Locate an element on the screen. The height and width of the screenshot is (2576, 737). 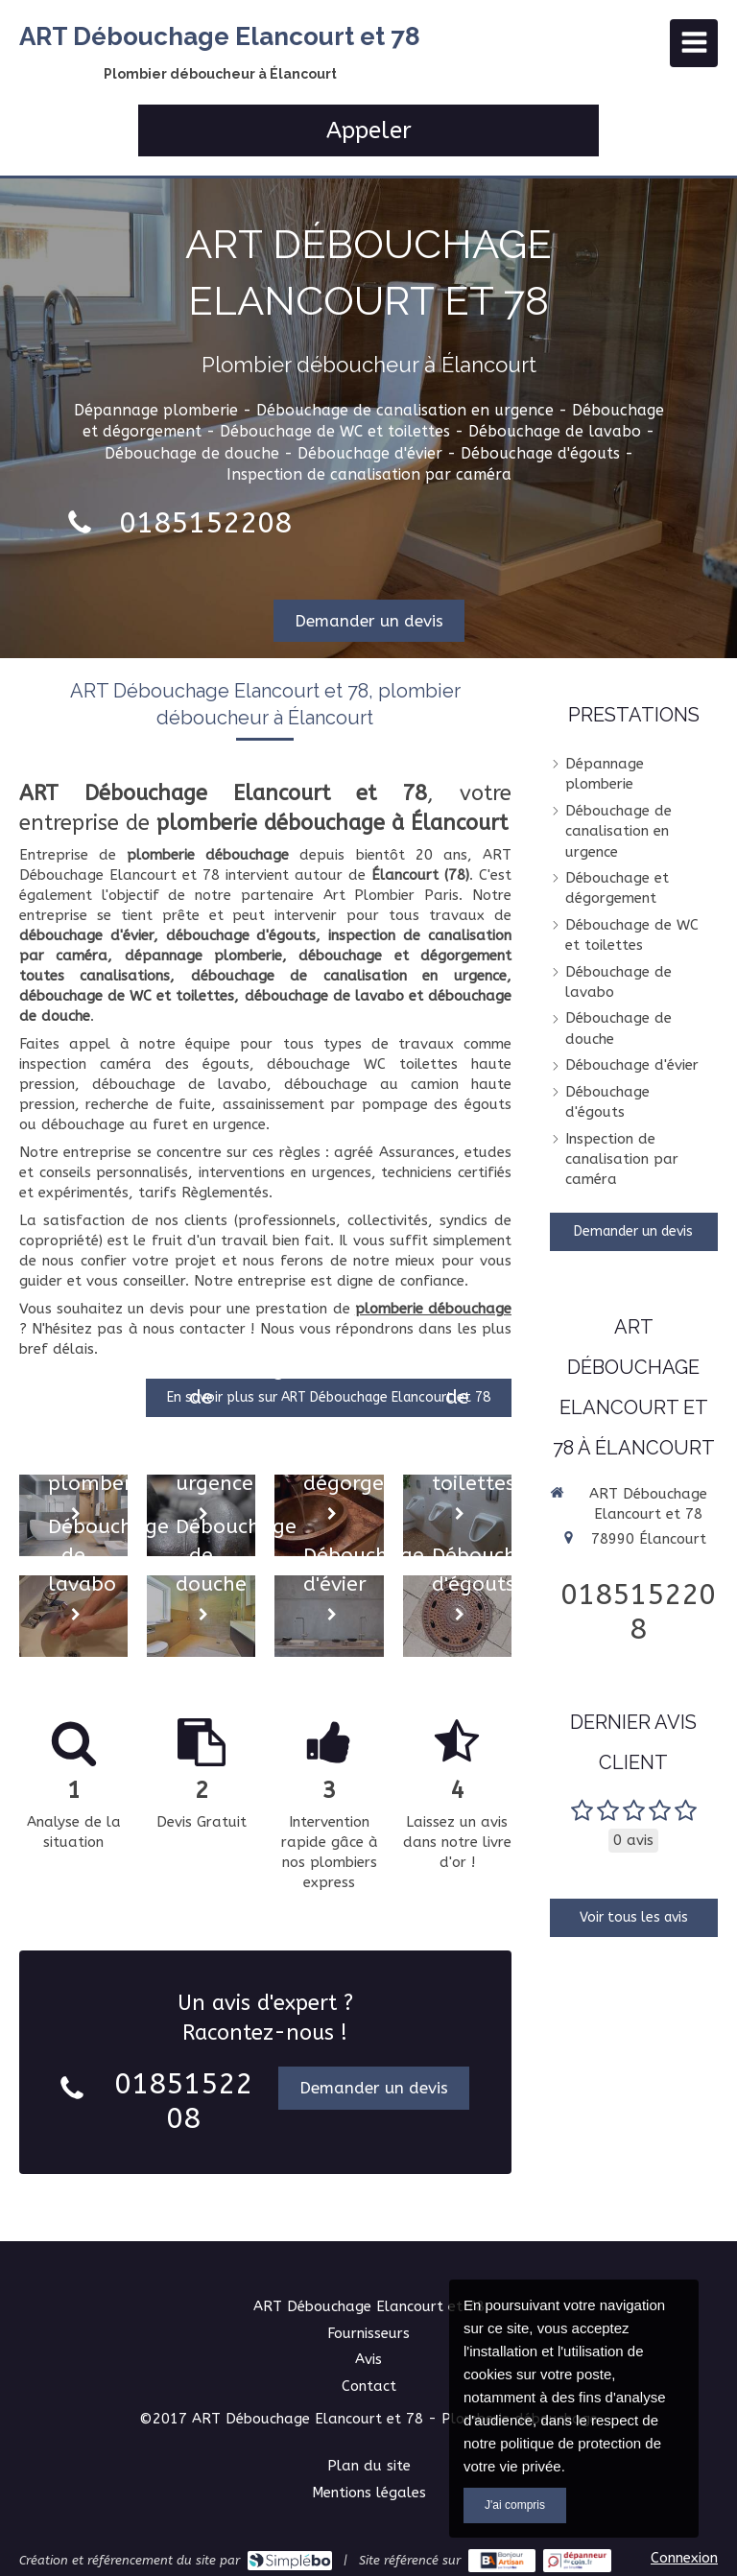
[Débouchage d'égouts] is located at coordinates (457, 1616).